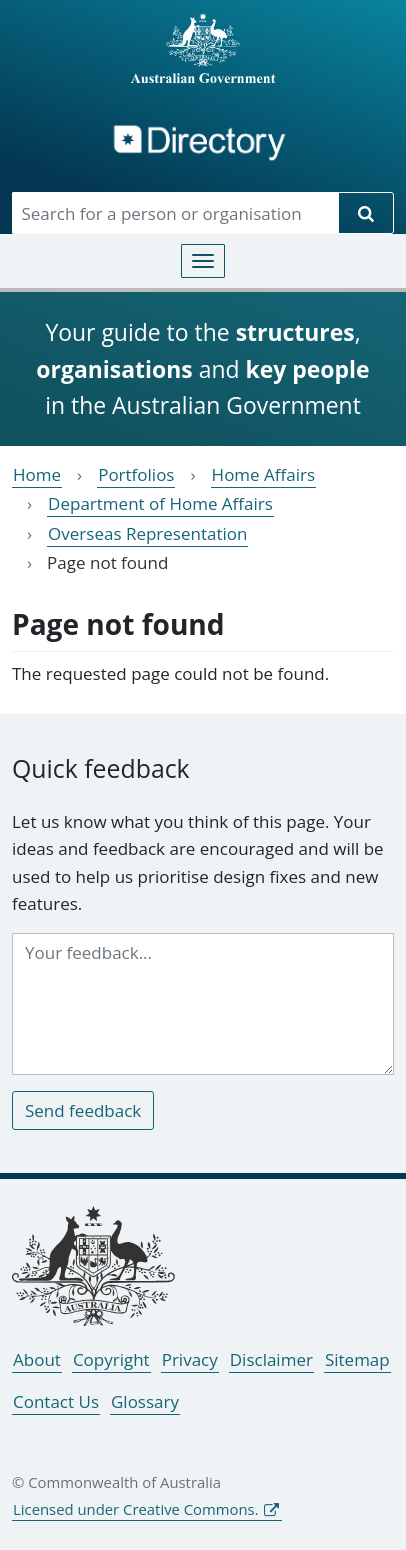  What do you see at coordinates (111, 1359) in the screenshot?
I see `Copyright` at bounding box center [111, 1359].